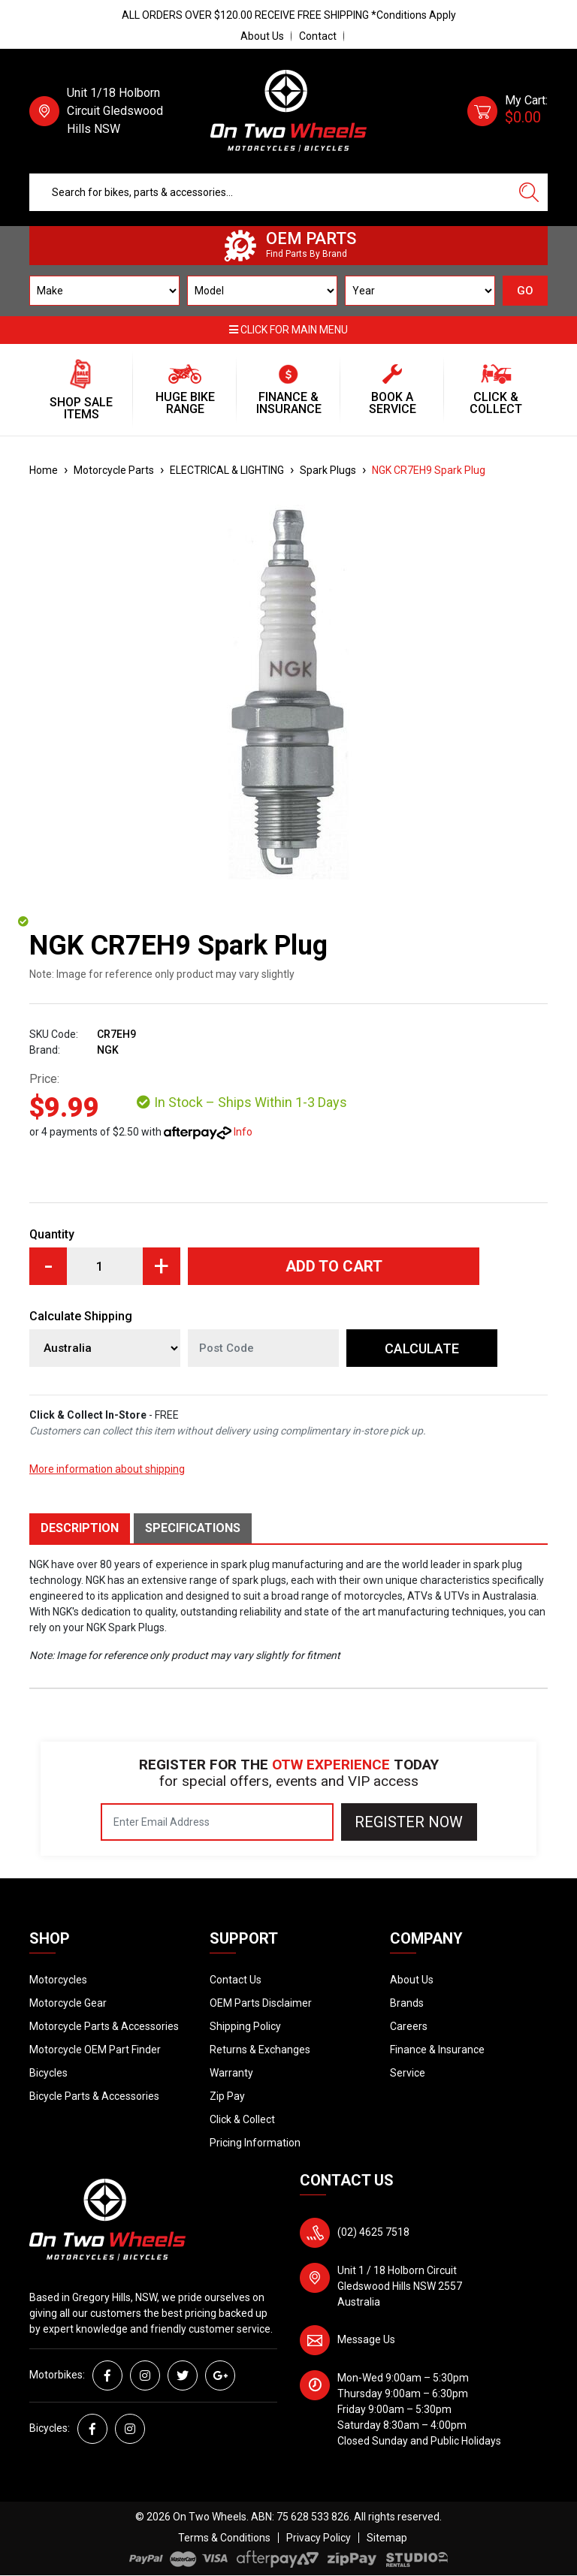  I want to click on (02) 4625 7518, so click(373, 2232).